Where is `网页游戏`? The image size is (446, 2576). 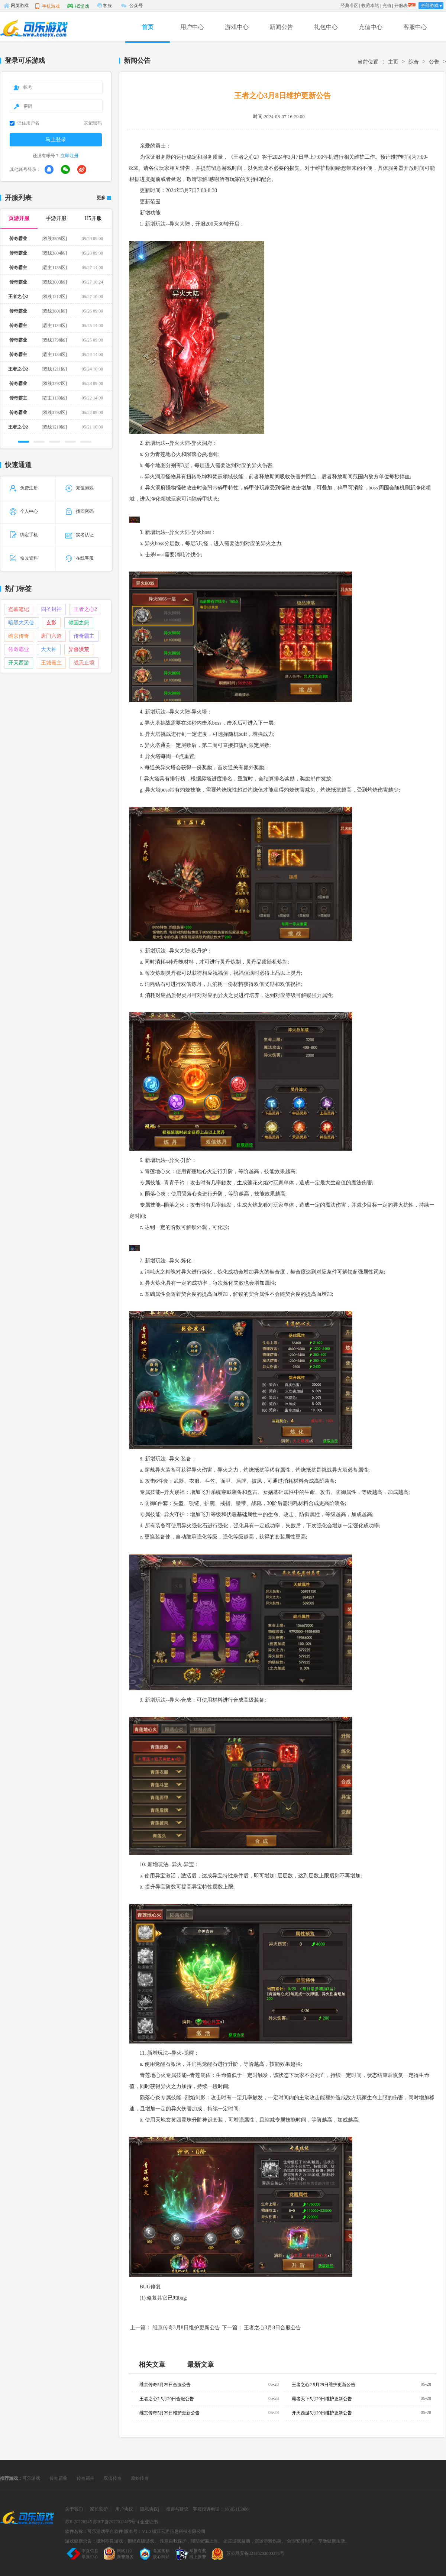
网页游戏 is located at coordinates (16, 6).